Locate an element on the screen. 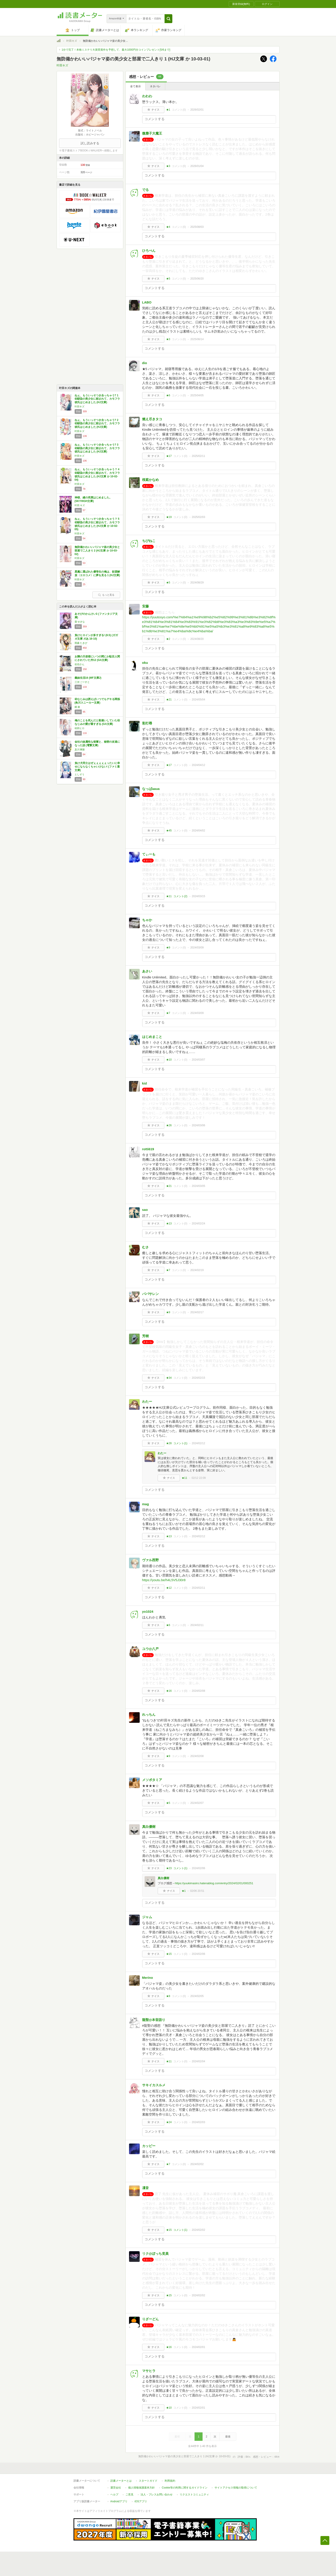 This screenshot has width=336, height=2576. 鏡 遊 is located at coordinates (77, 707).